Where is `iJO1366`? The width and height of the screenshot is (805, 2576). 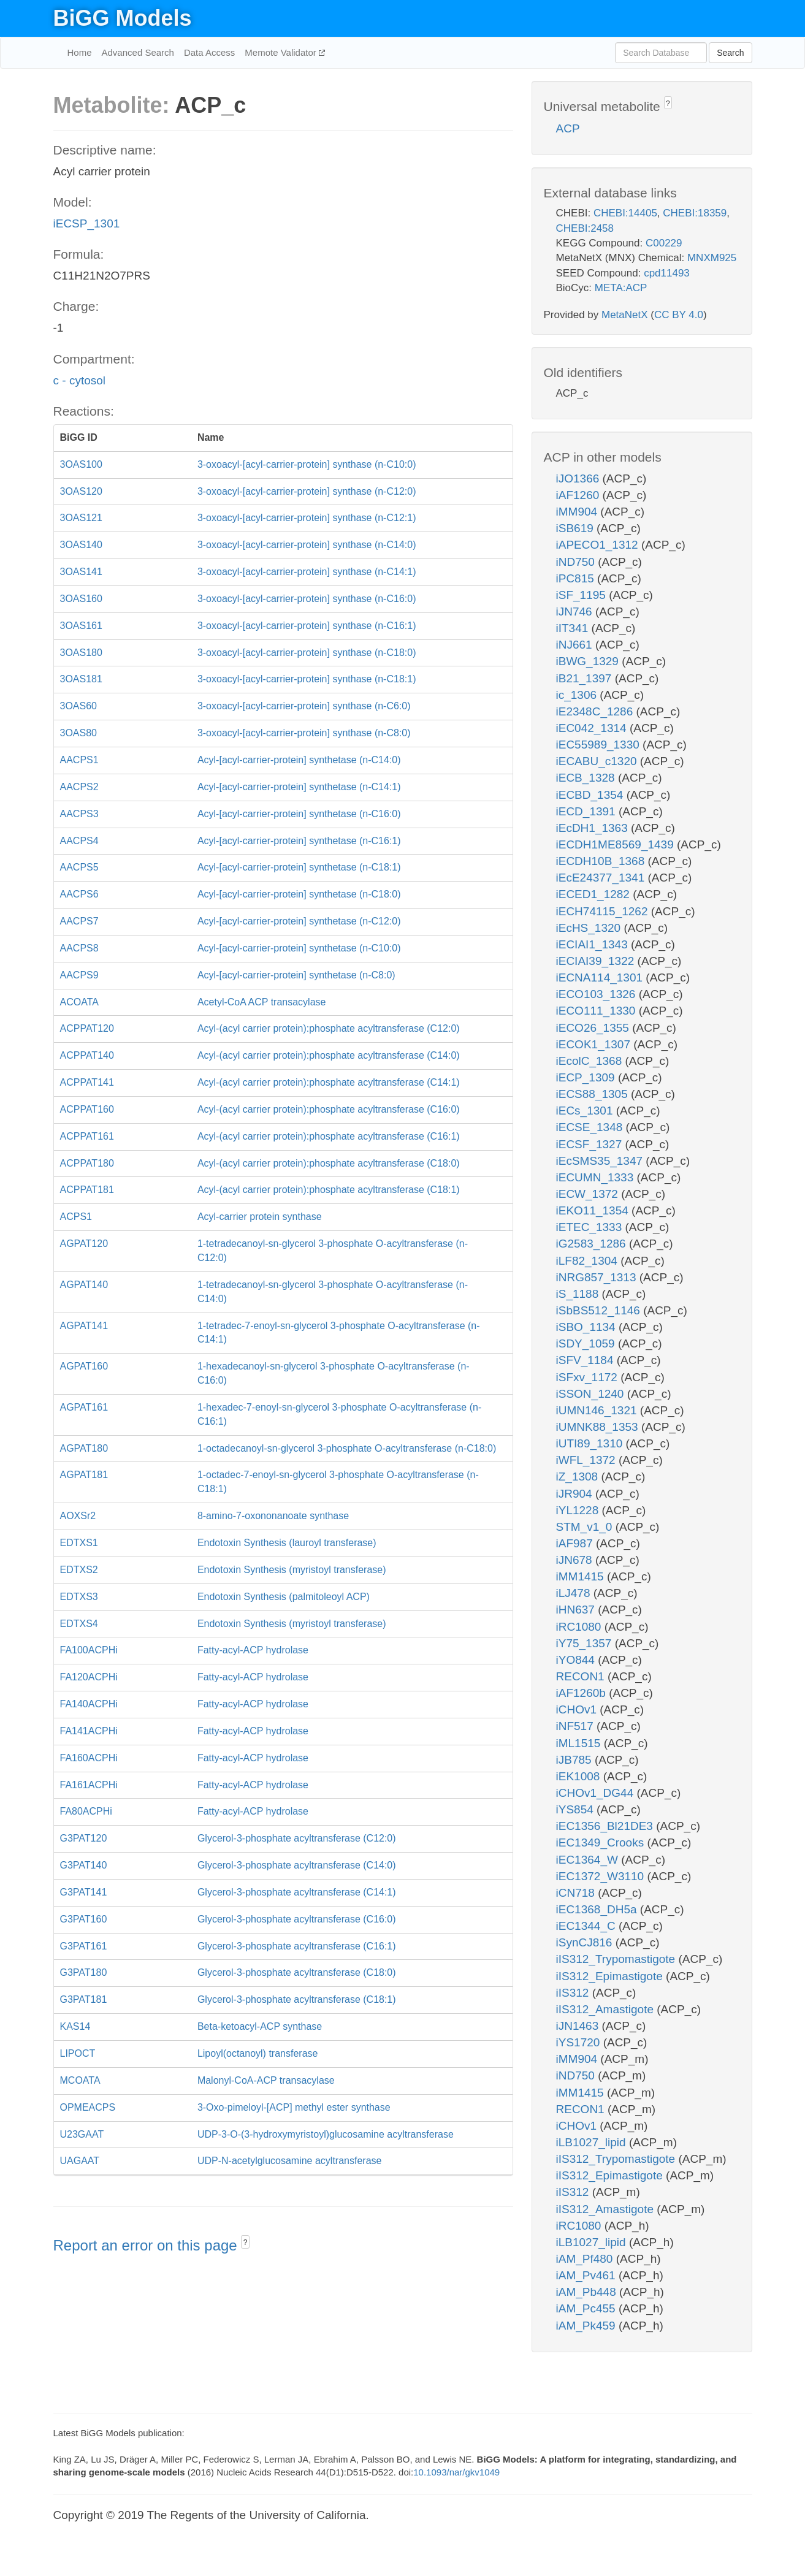
iJO1366 is located at coordinates (579, 478).